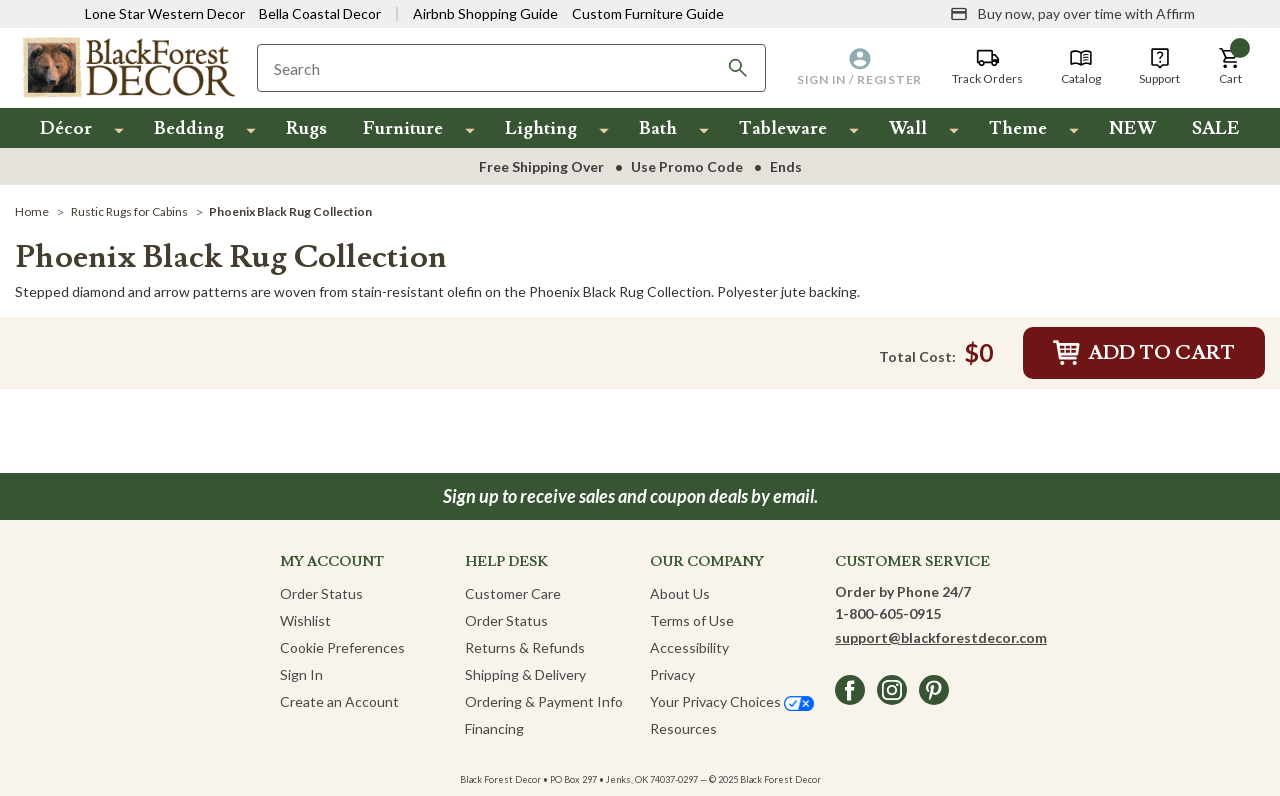 This screenshot has height=796, width=1280. I want to click on [Buy now, pay over time with Affirm], so click(1072, 14).